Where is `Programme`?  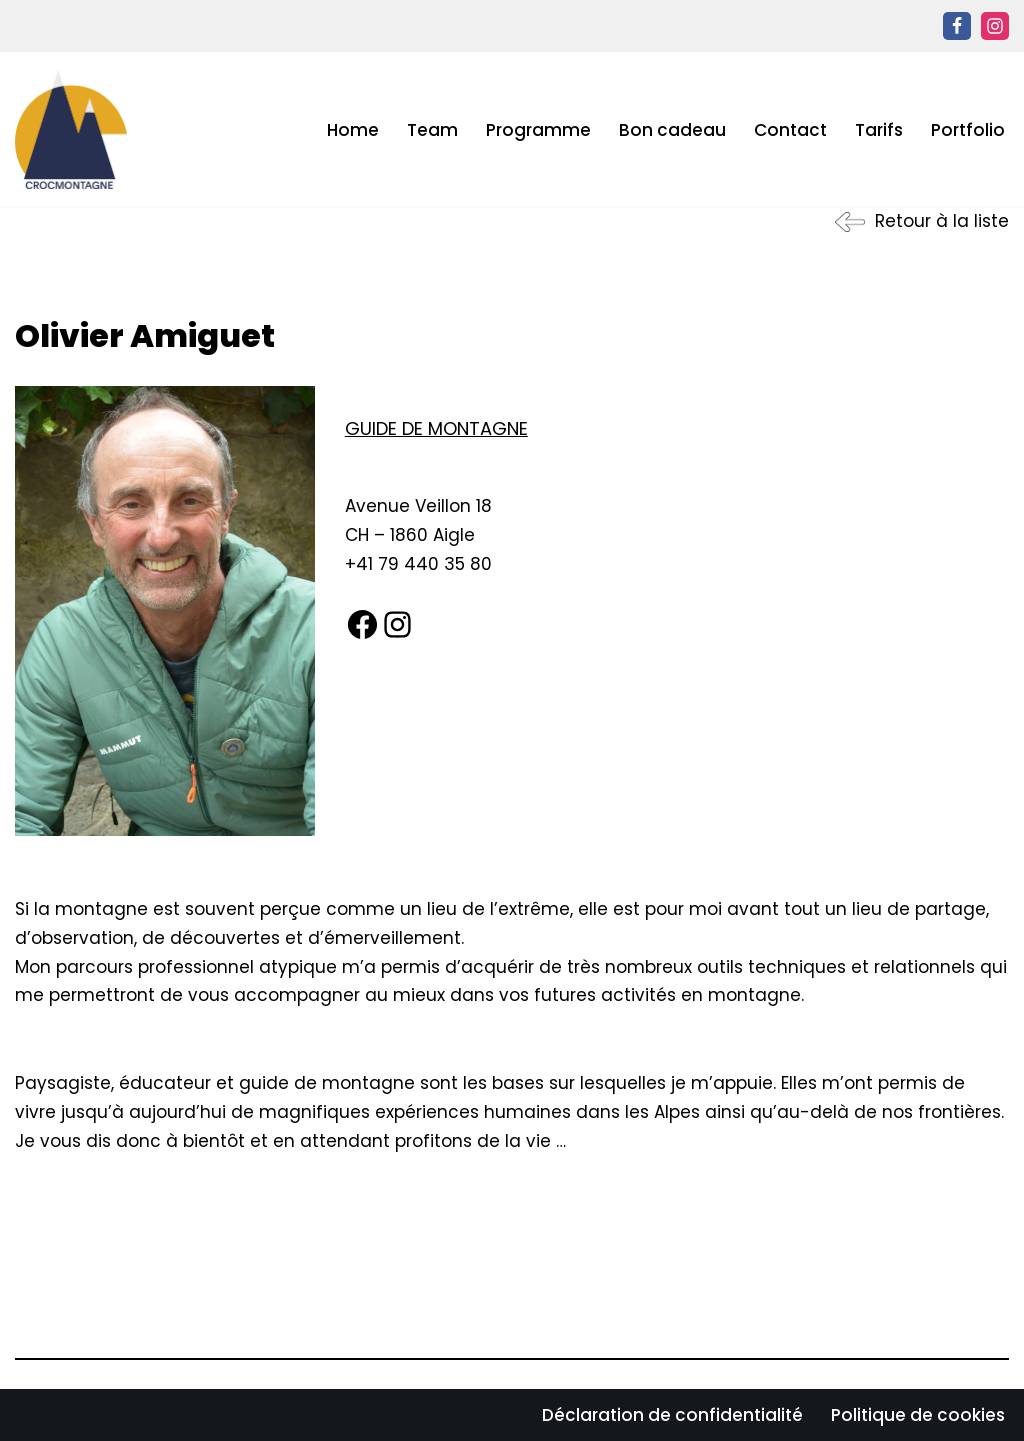 Programme is located at coordinates (538, 130).